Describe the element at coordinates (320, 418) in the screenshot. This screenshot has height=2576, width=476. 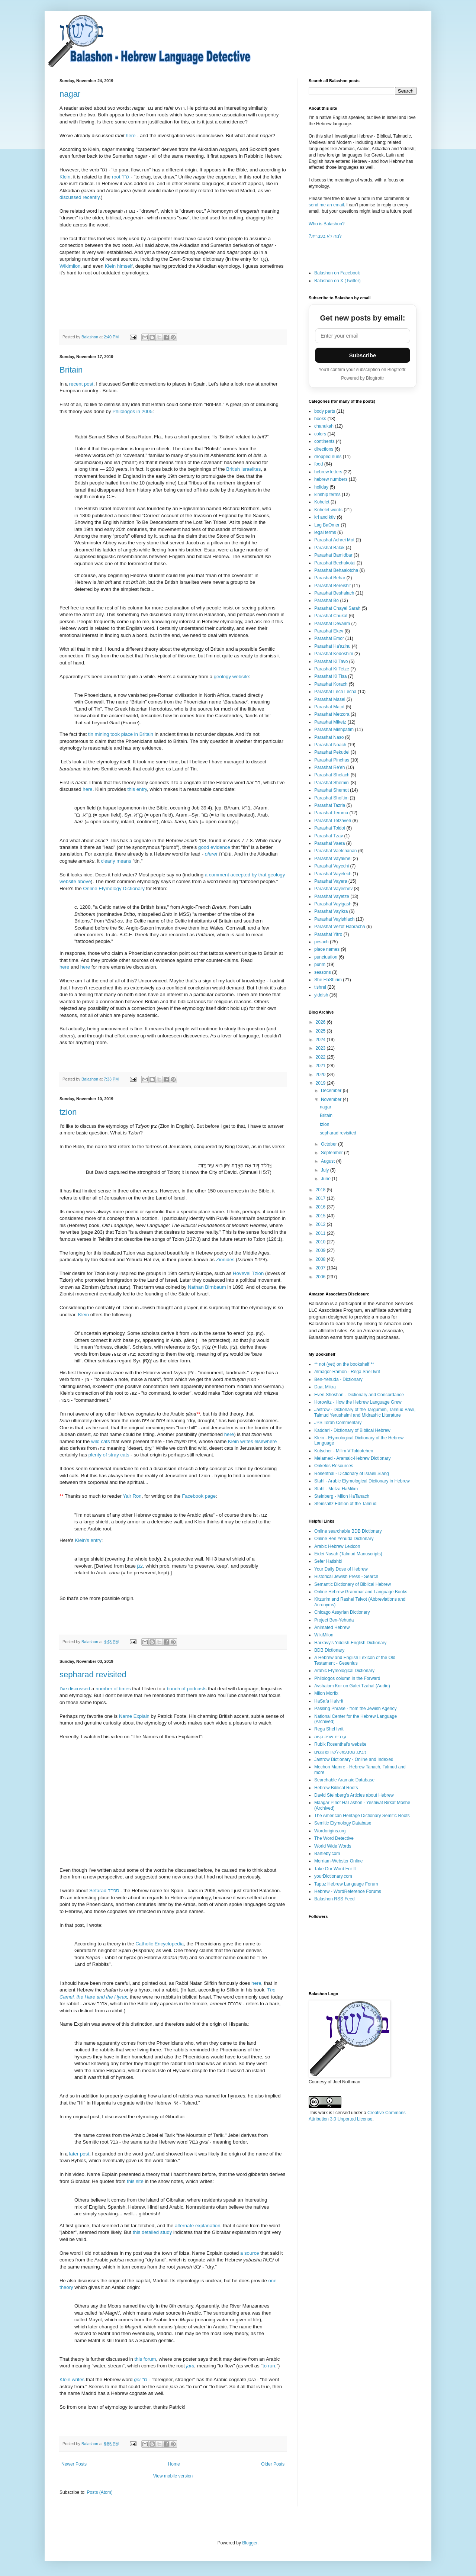
I see `books` at that location.